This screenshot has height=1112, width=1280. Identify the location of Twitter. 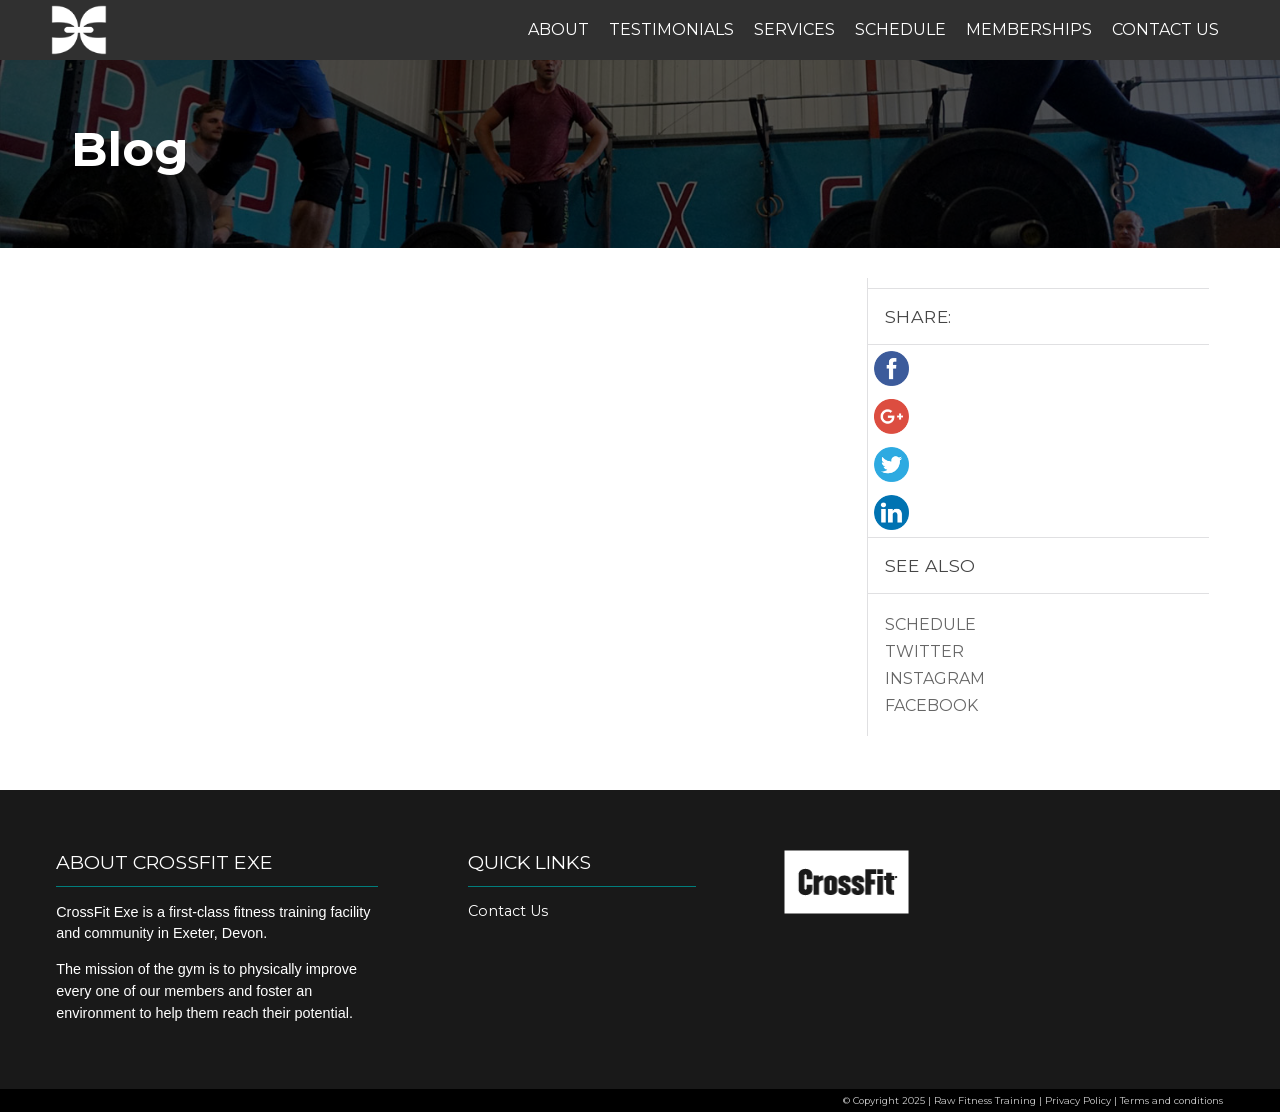
(924, 651).